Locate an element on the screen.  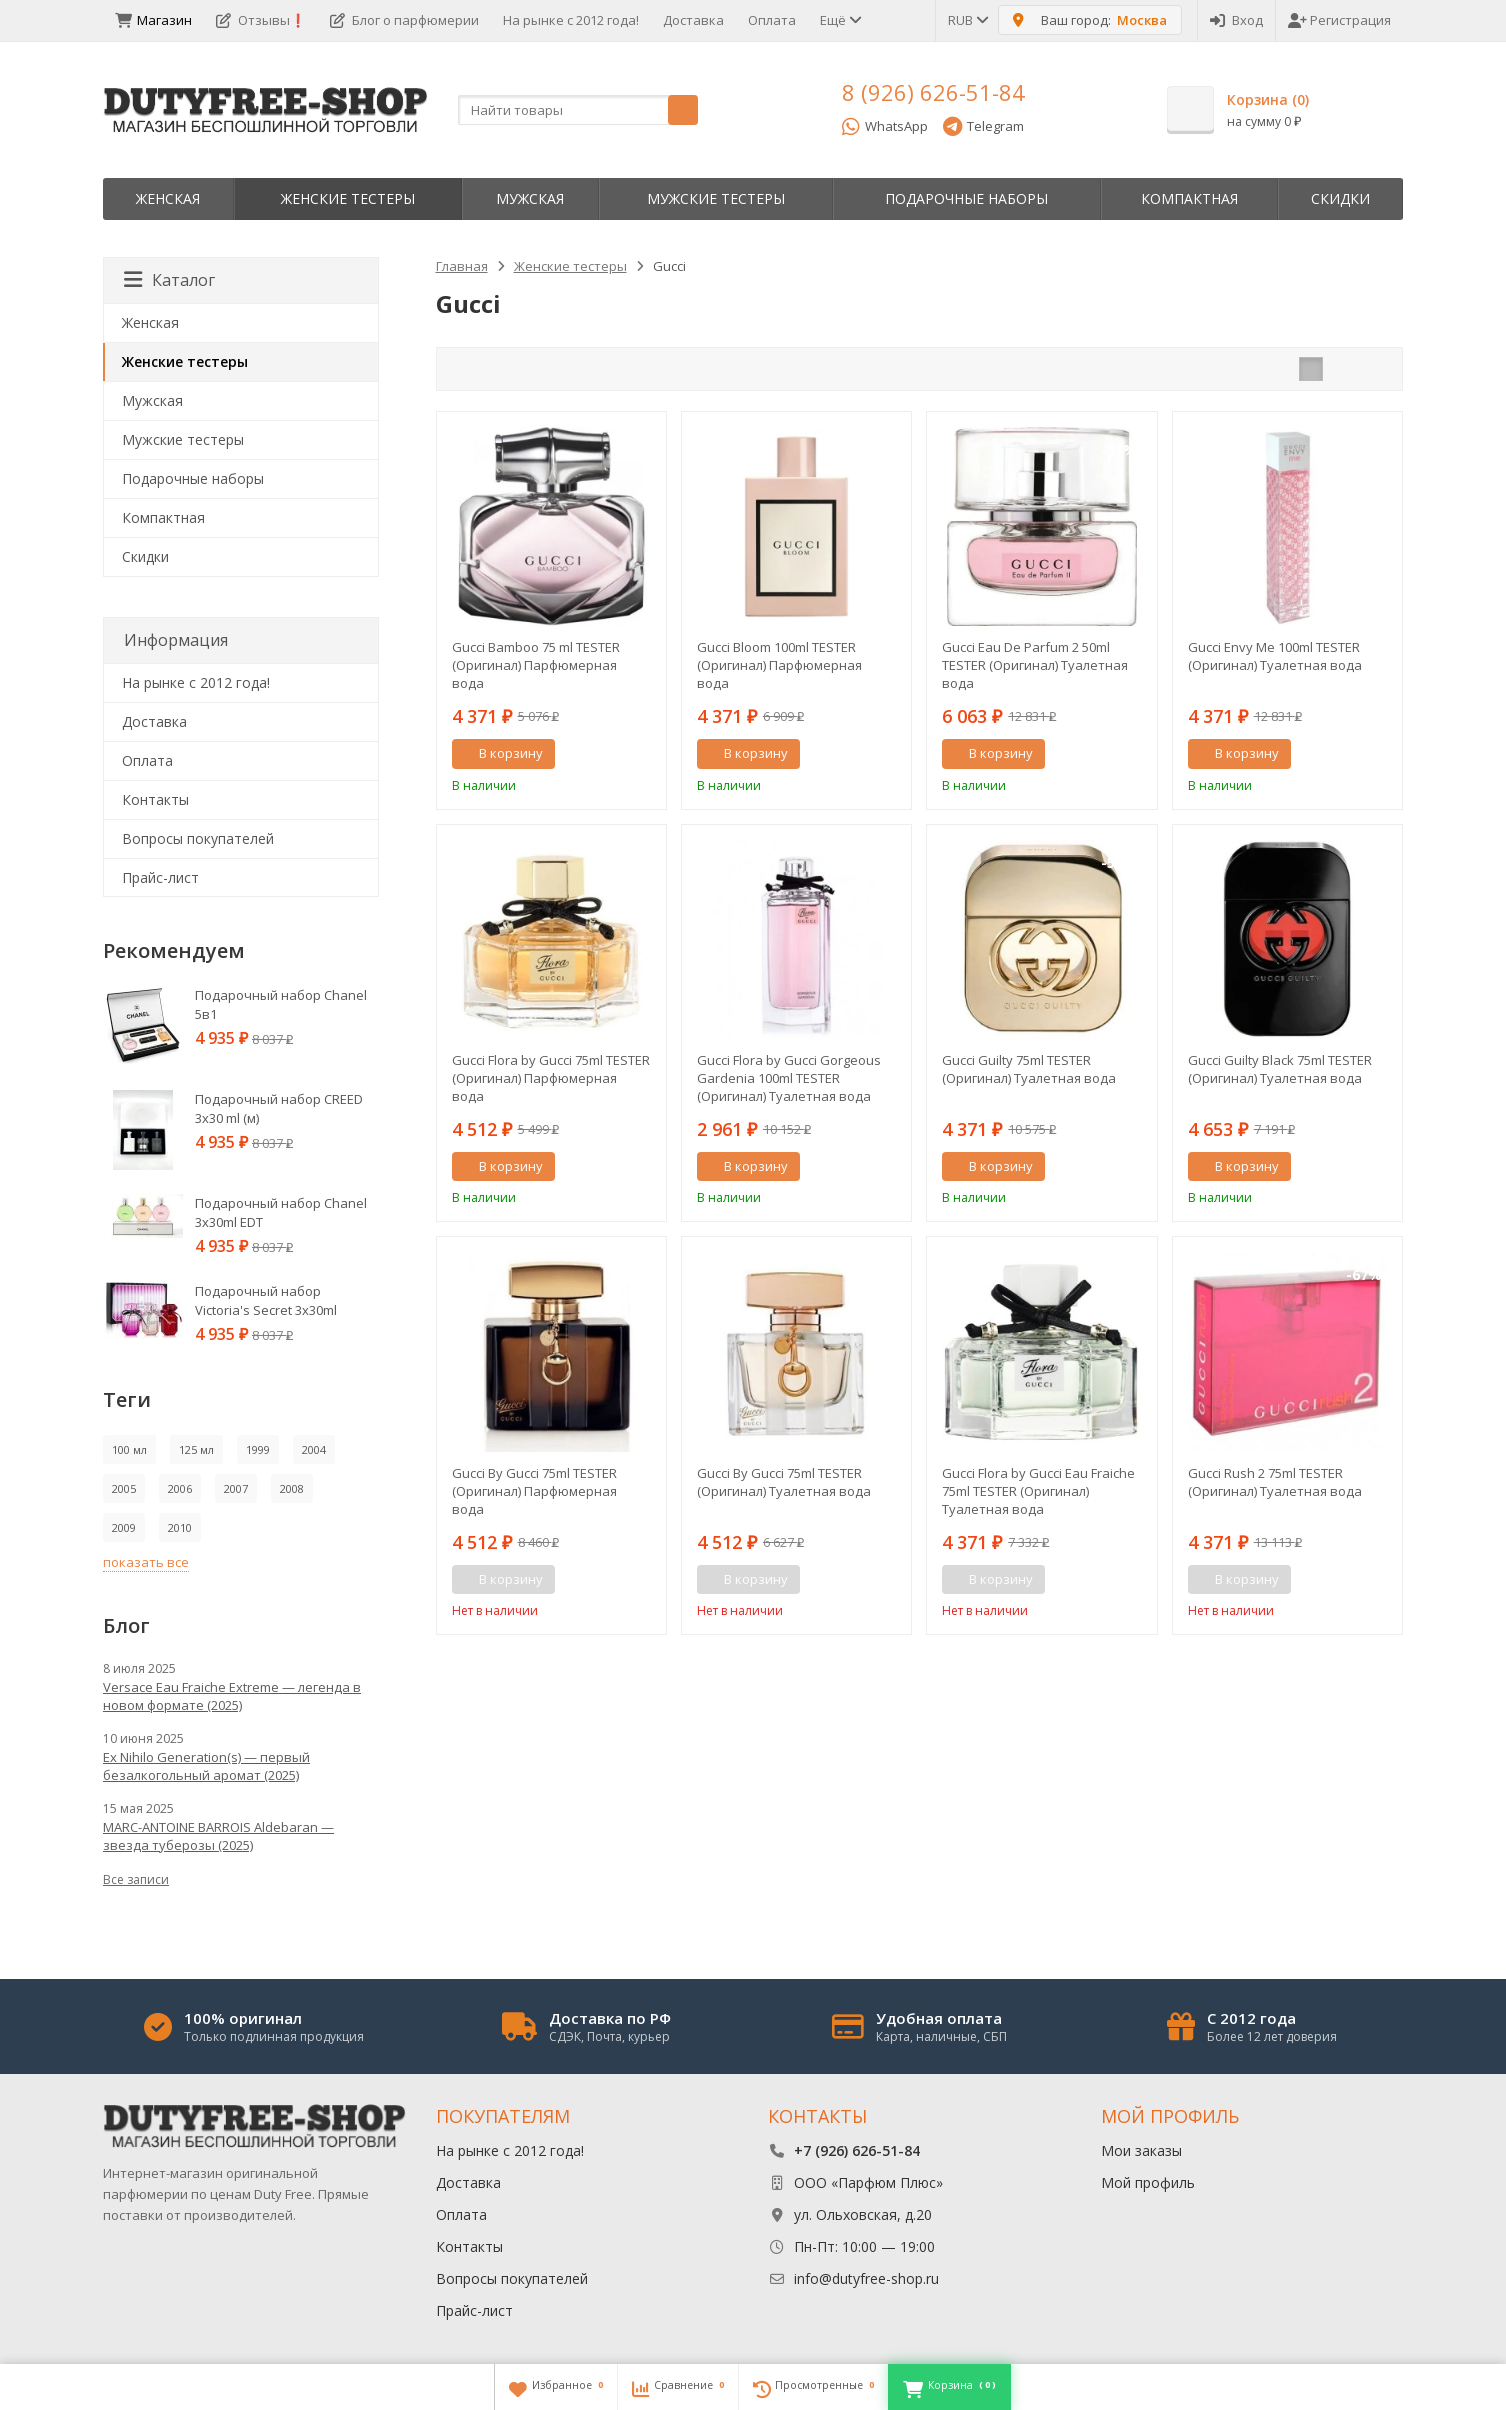
8 (926) 626-51-84 is located at coordinates (933, 92).